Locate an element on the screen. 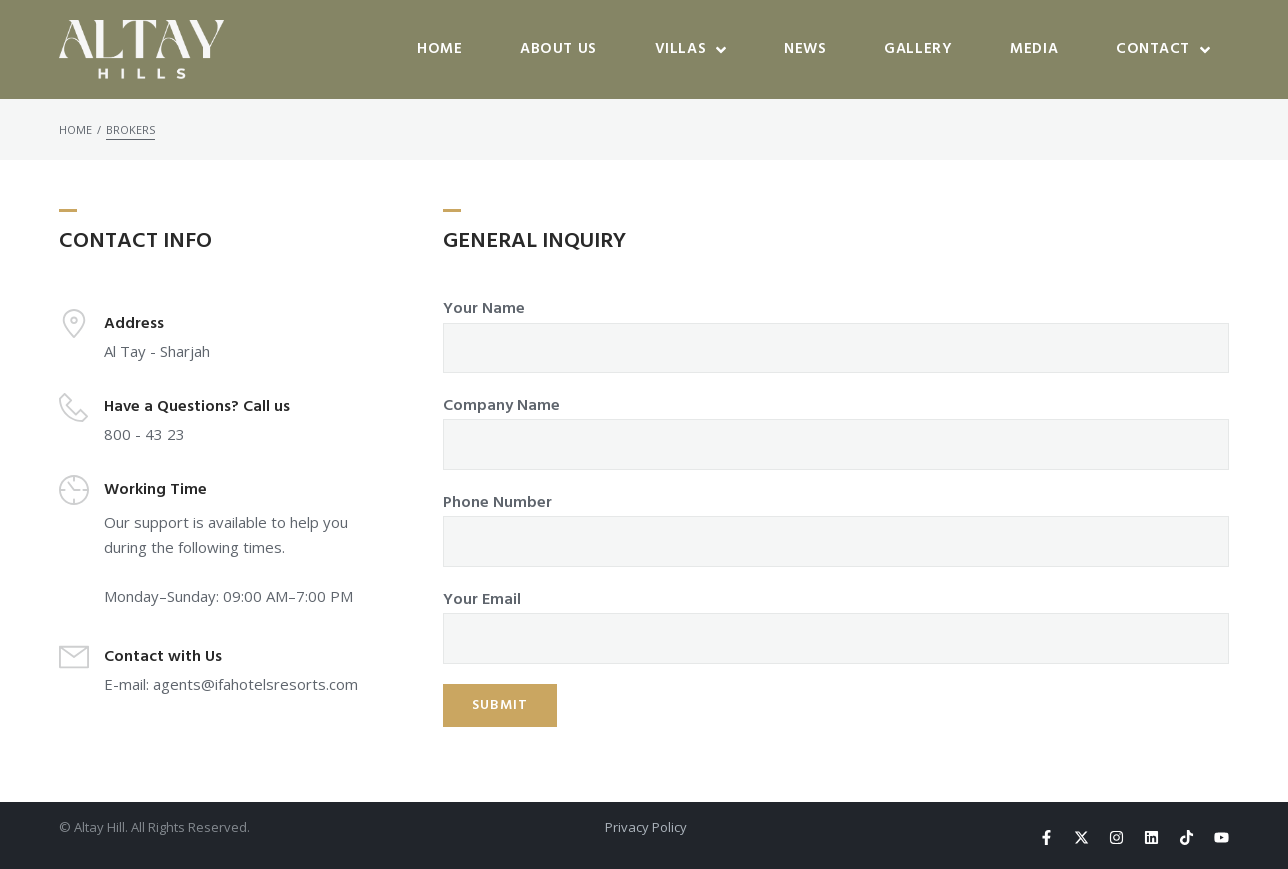  800 - 43 23 is located at coordinates (144, 434).